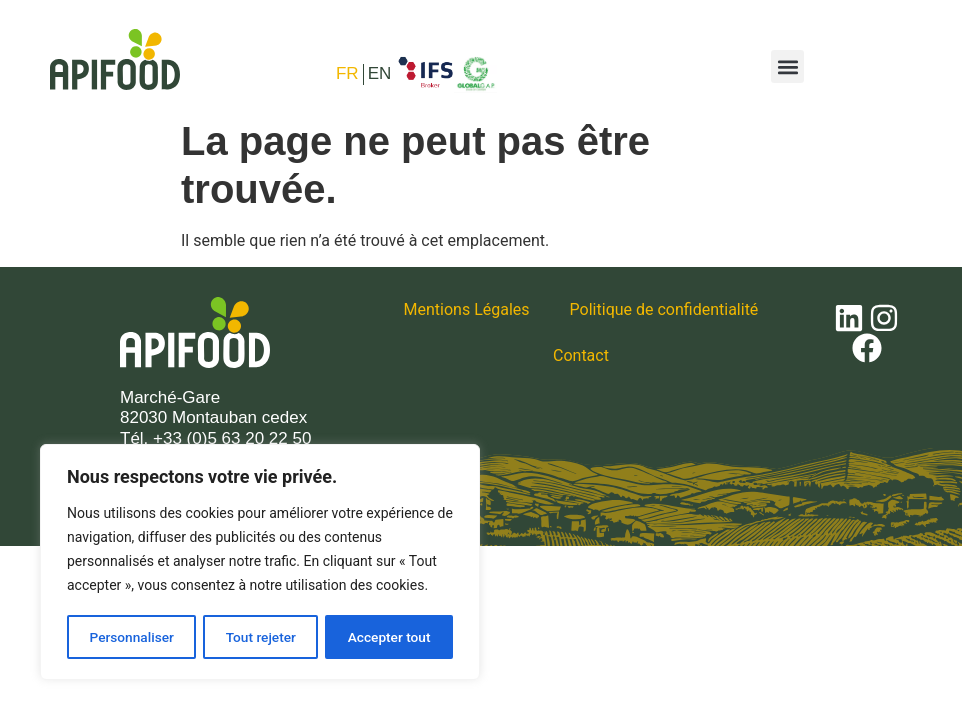 This screenshot has width=962, height=720. Describe the element at coordinates (664, 309) in the screenshot. I see `Politique de confidentialité` at that location.